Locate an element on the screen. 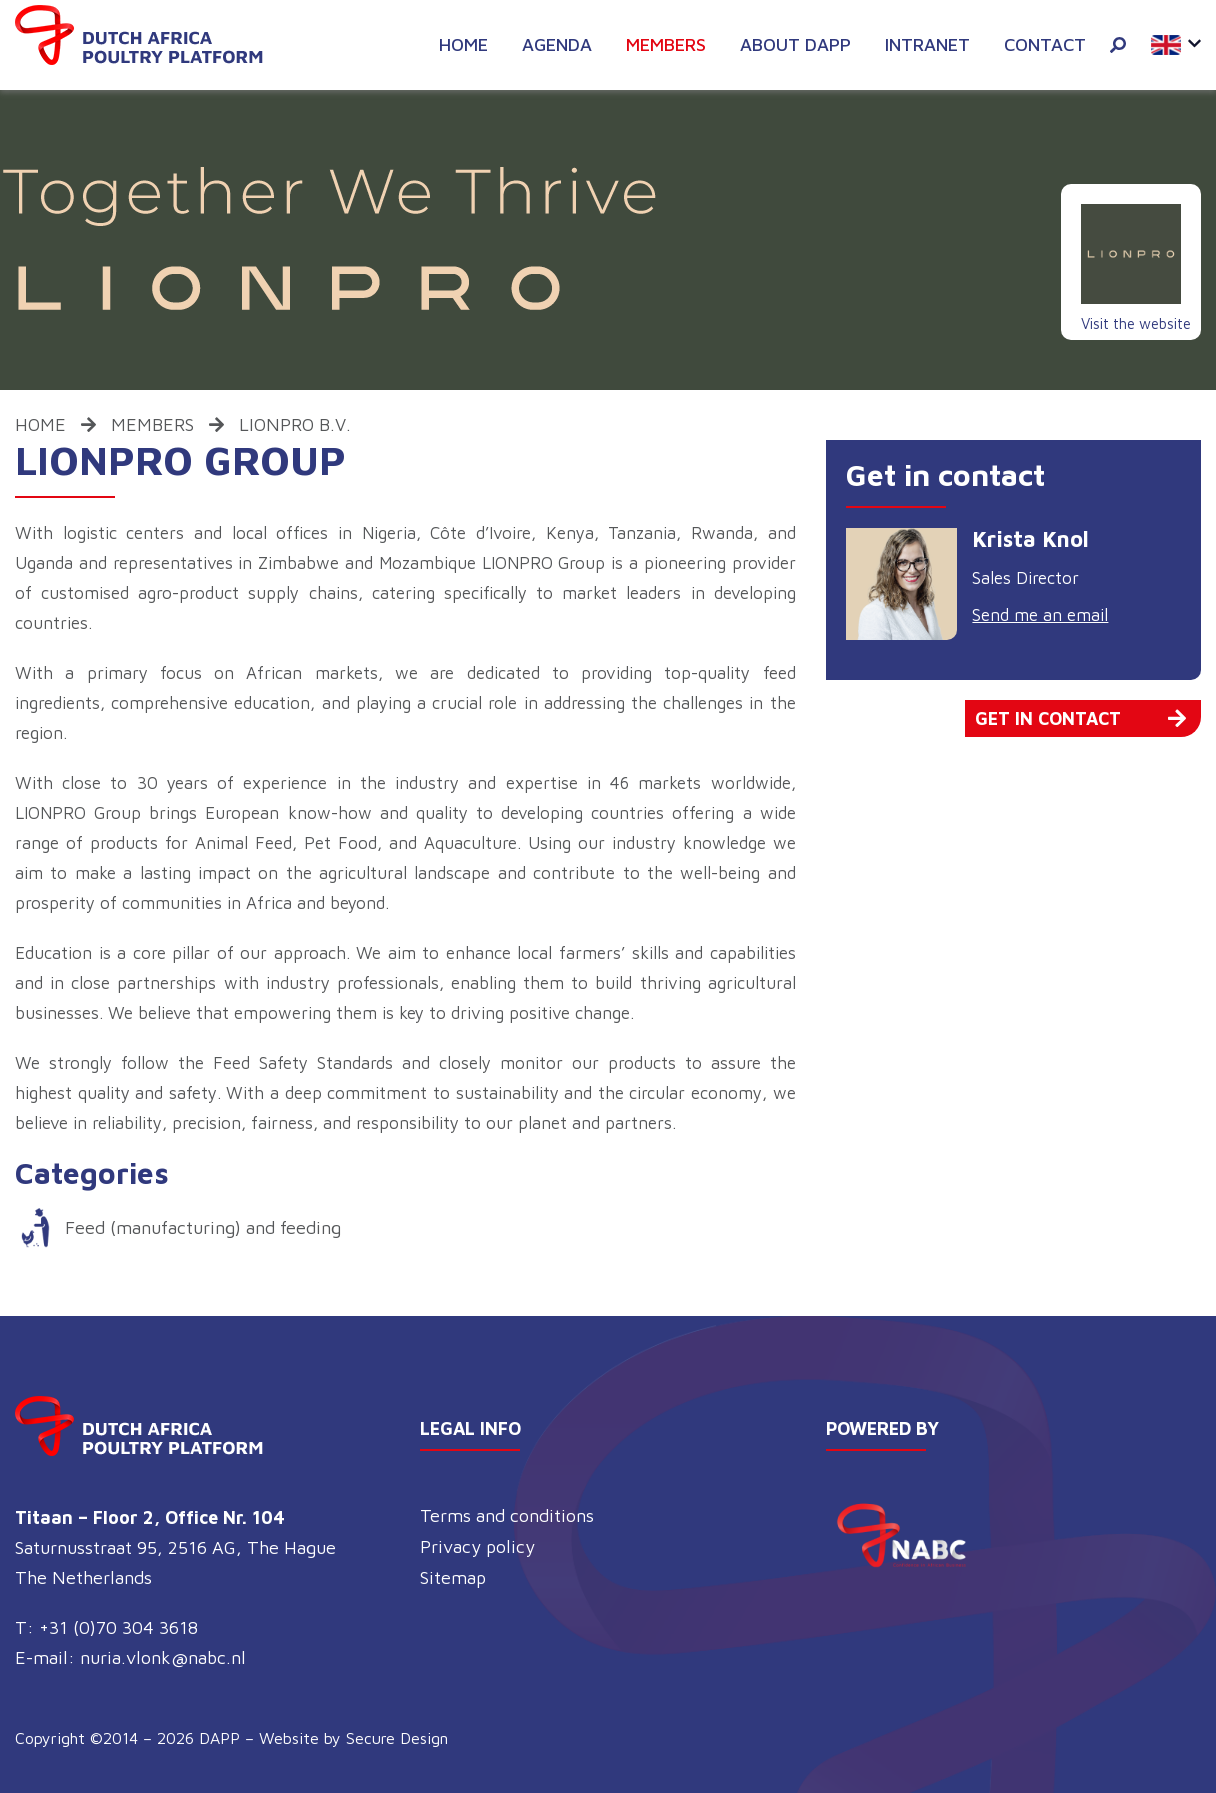 The image size is (1216, 1793). Privacy policy is located at coordinates (477, 1546).